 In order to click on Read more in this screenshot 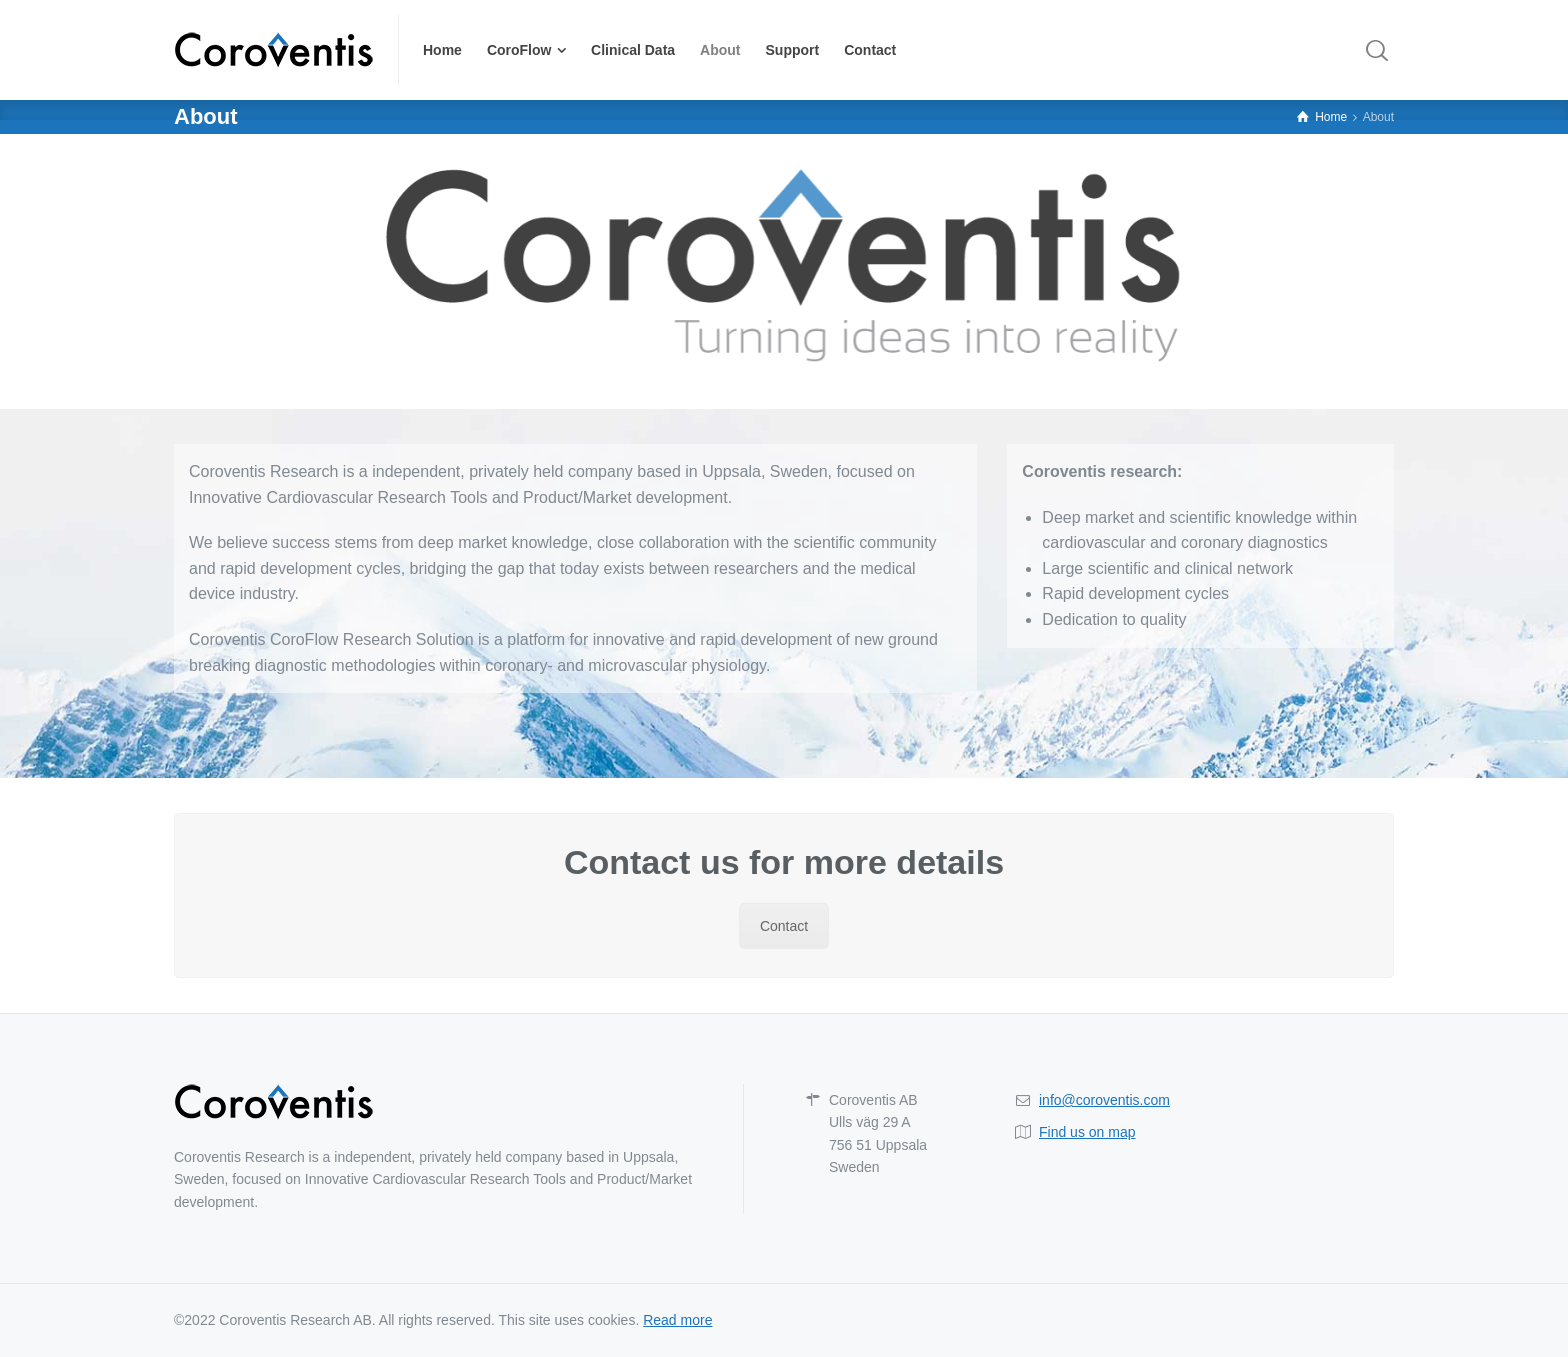, I will do `click(677, 1320)`.